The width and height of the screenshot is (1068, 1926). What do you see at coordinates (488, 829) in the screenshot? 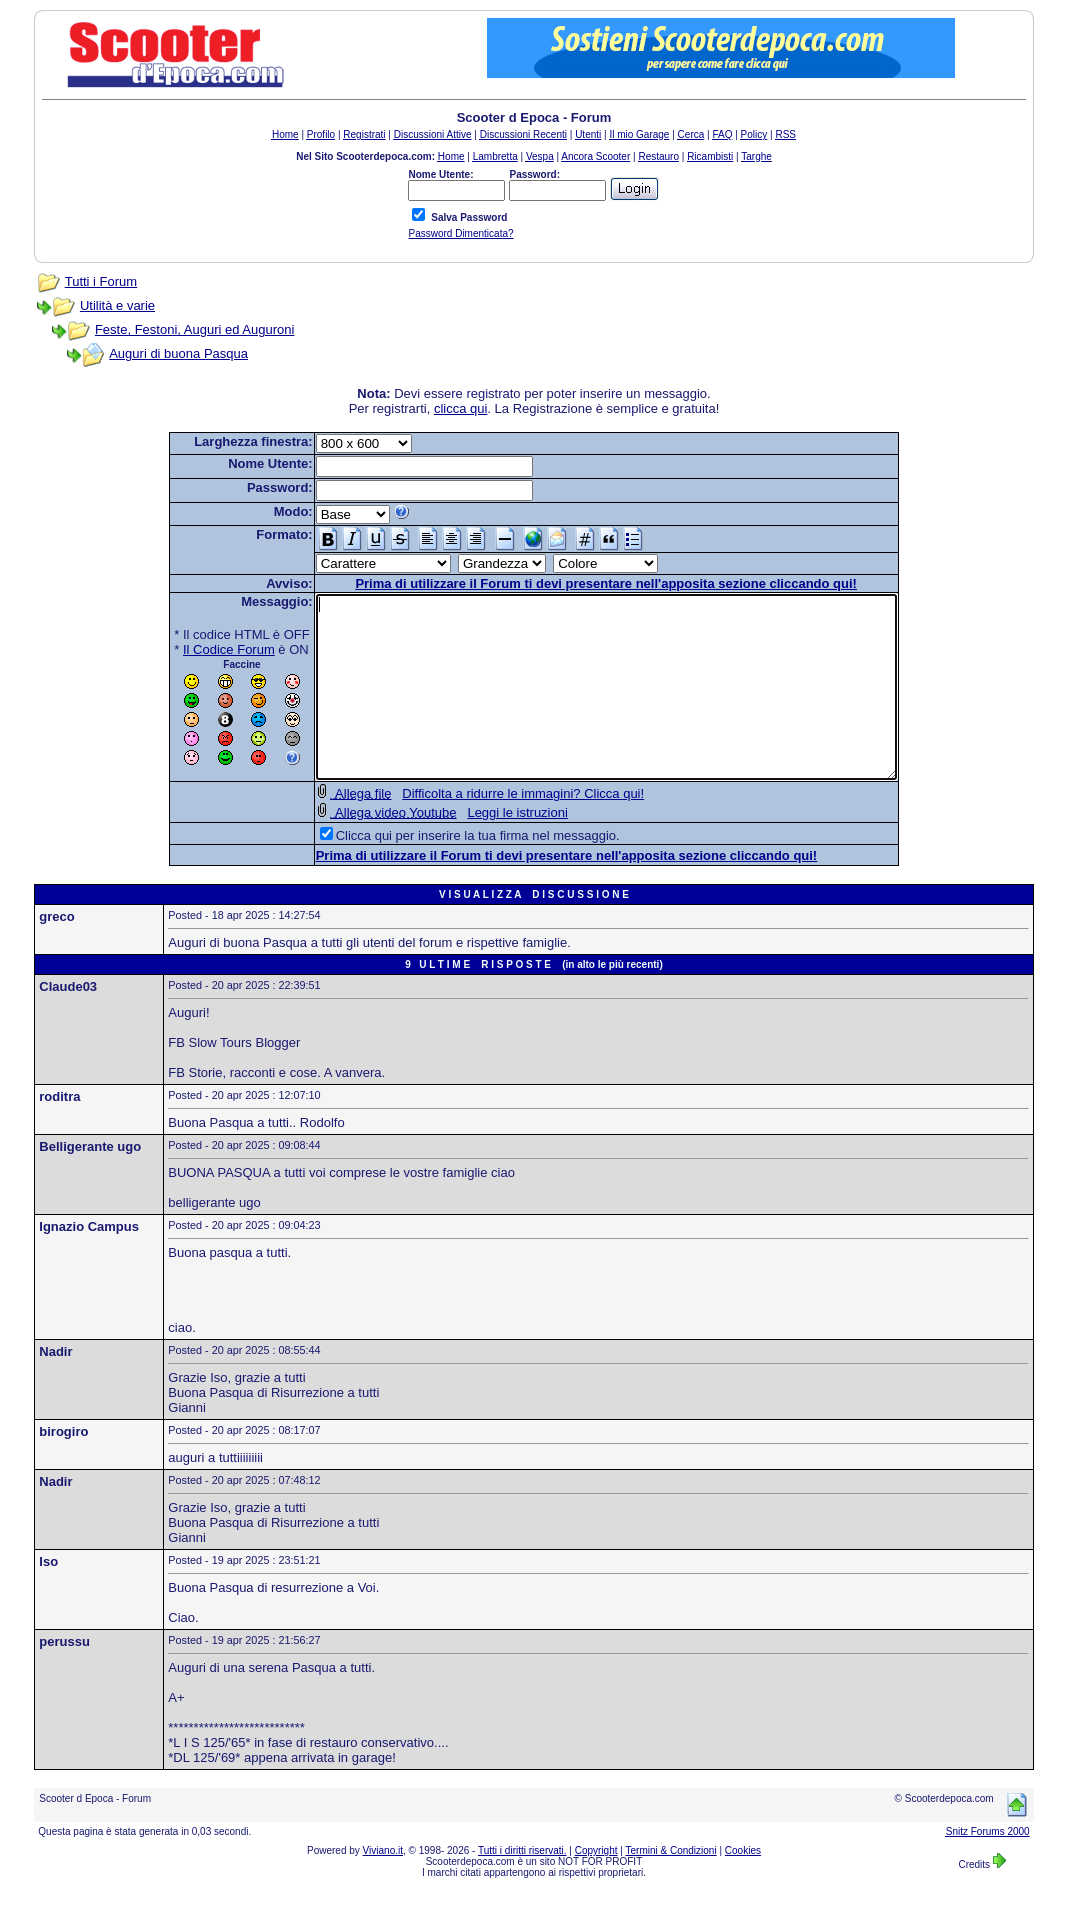
I see `Difficolta a ridurre le immagini? Clicca qui!` at bounding box center [488, 829].